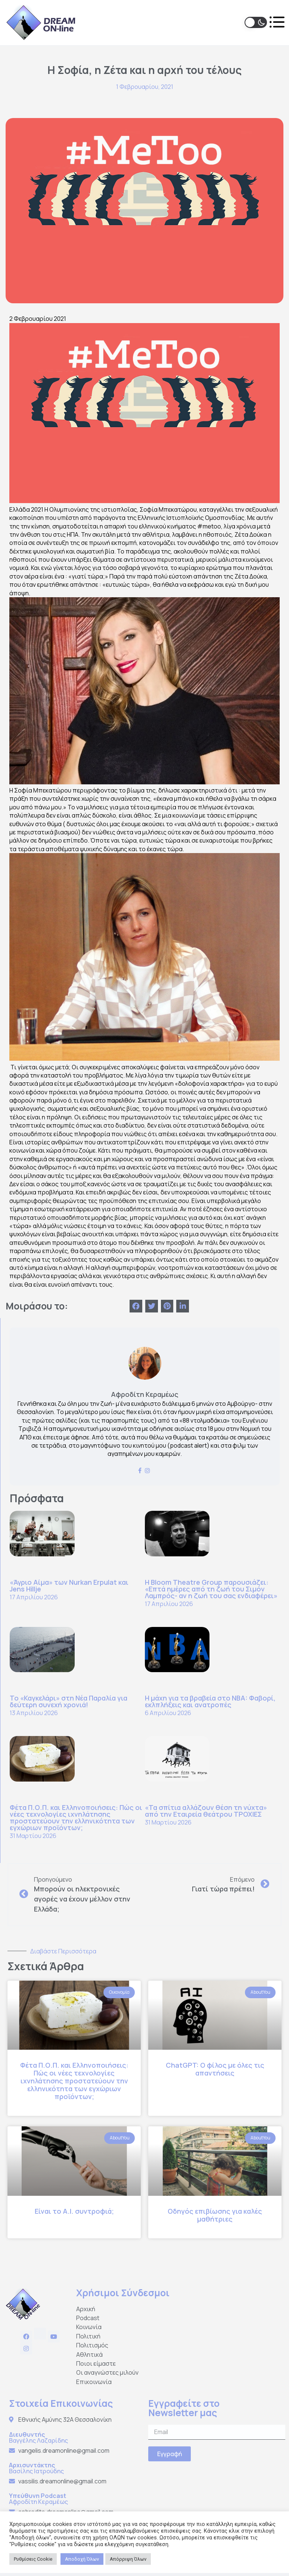  Describe the element at coordinates (136, 1304) in the screenshot. I see `[Share on facebook]` at that location.